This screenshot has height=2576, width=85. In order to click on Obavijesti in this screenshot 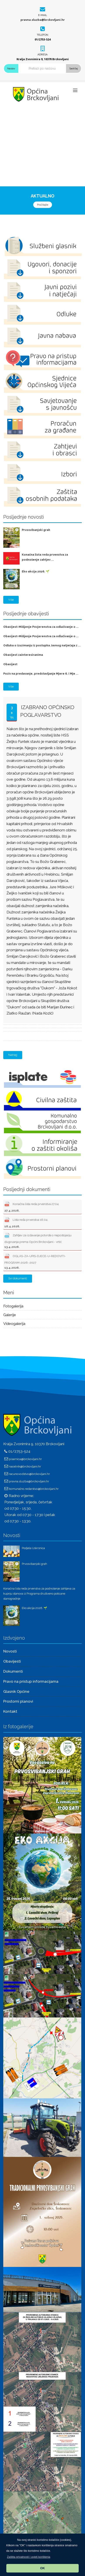, I will do `click(12, 1661)`.